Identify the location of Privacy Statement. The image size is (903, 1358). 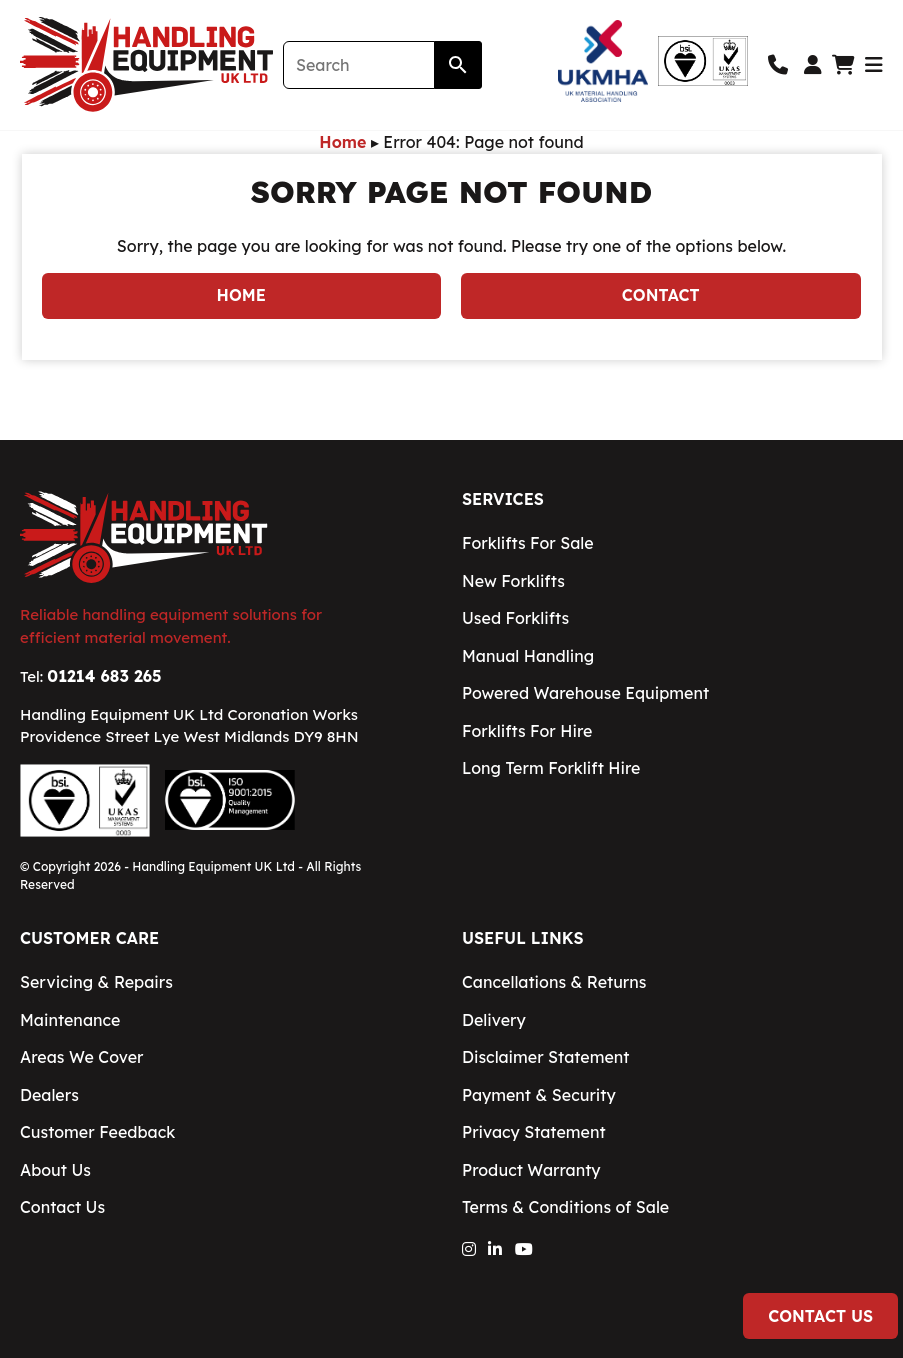
(534, 1132).